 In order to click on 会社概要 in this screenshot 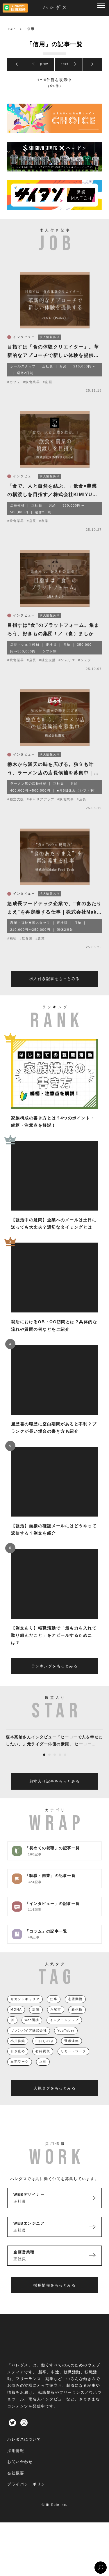, I will do `click(15, 2486)`.